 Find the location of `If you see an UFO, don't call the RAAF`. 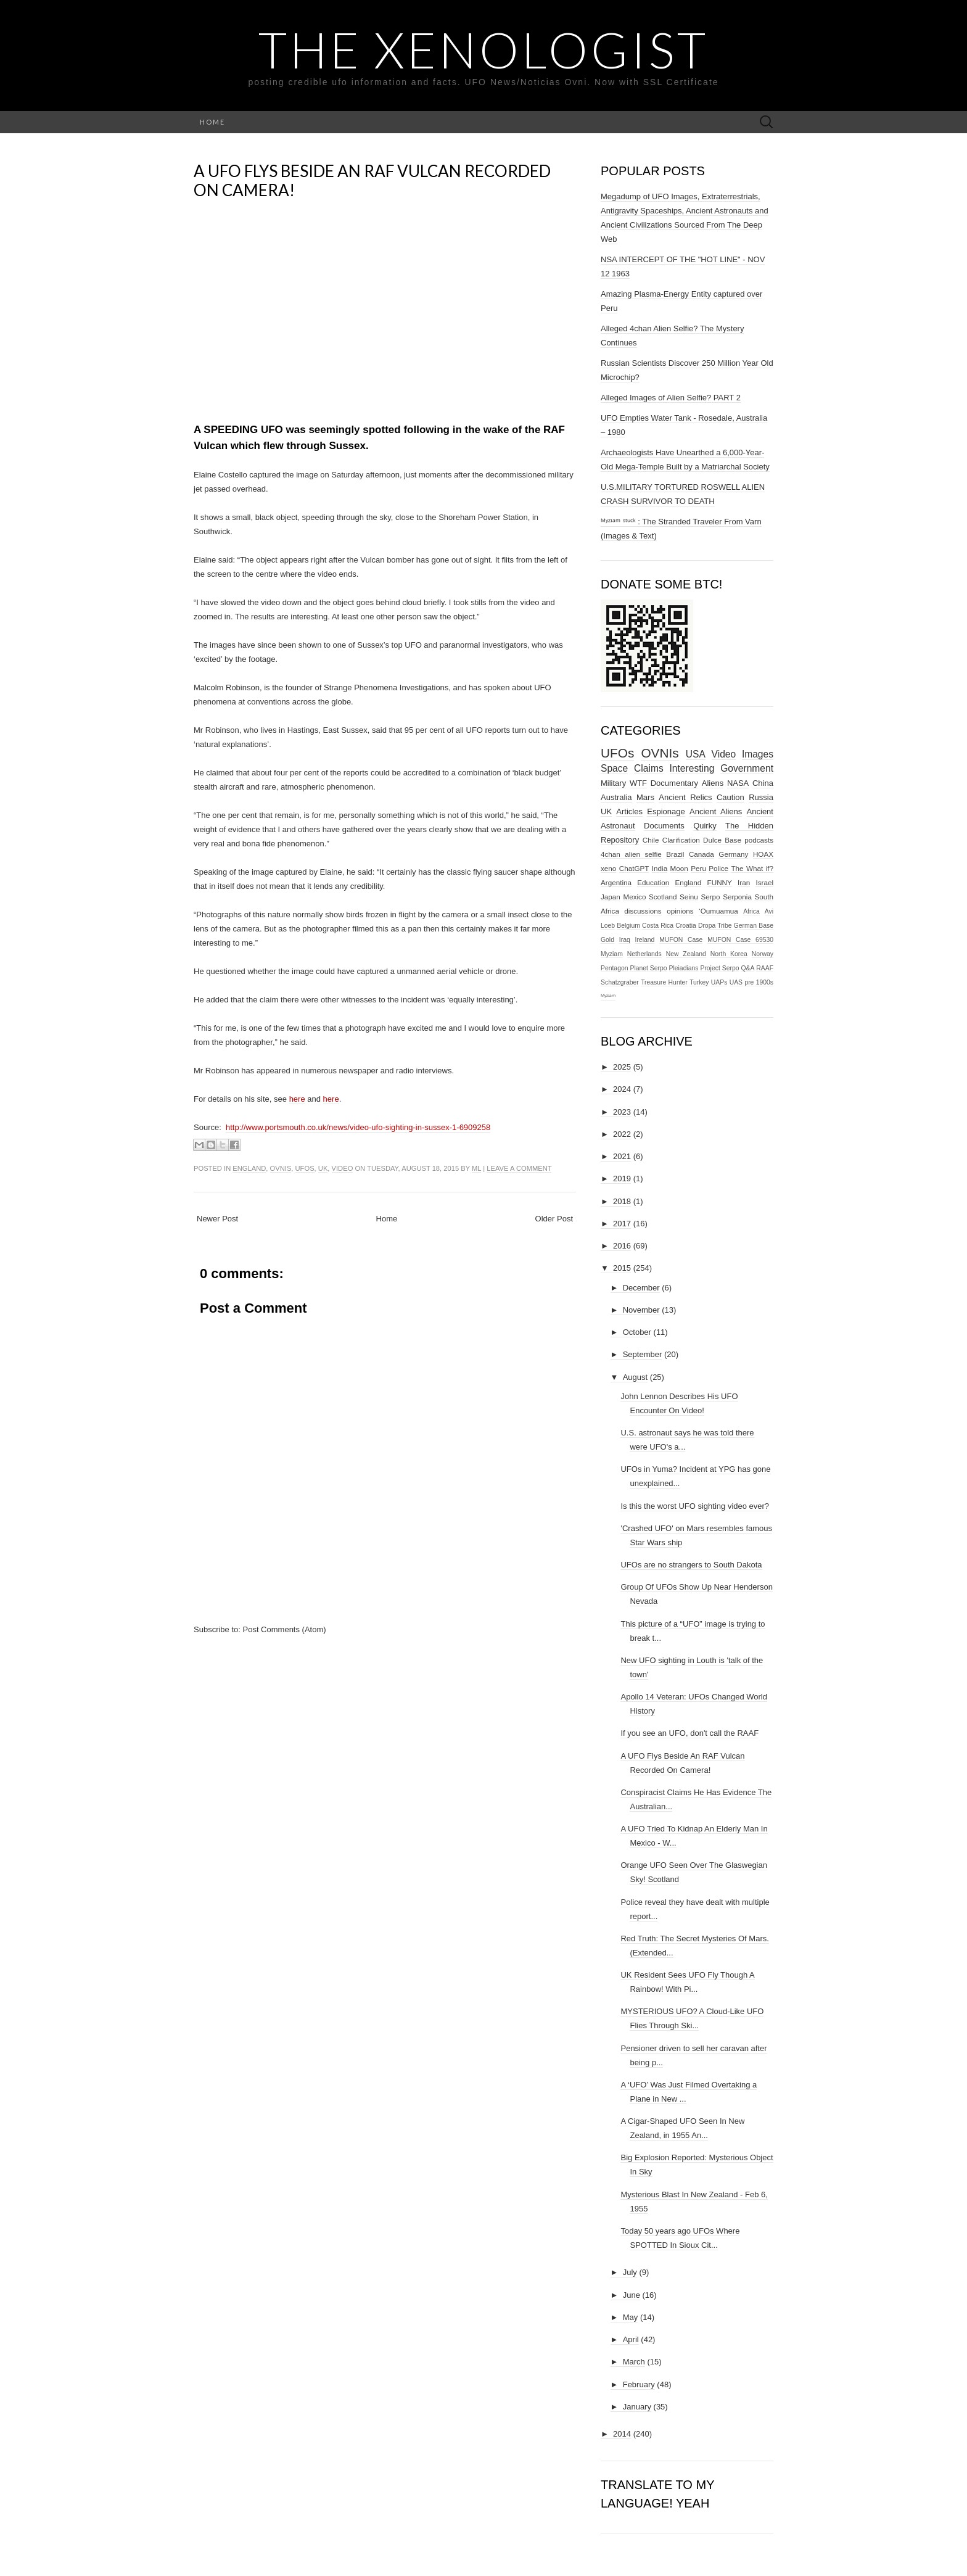

If you see an UFO, don't call the RAAF is located at coordinates (689, 1733).